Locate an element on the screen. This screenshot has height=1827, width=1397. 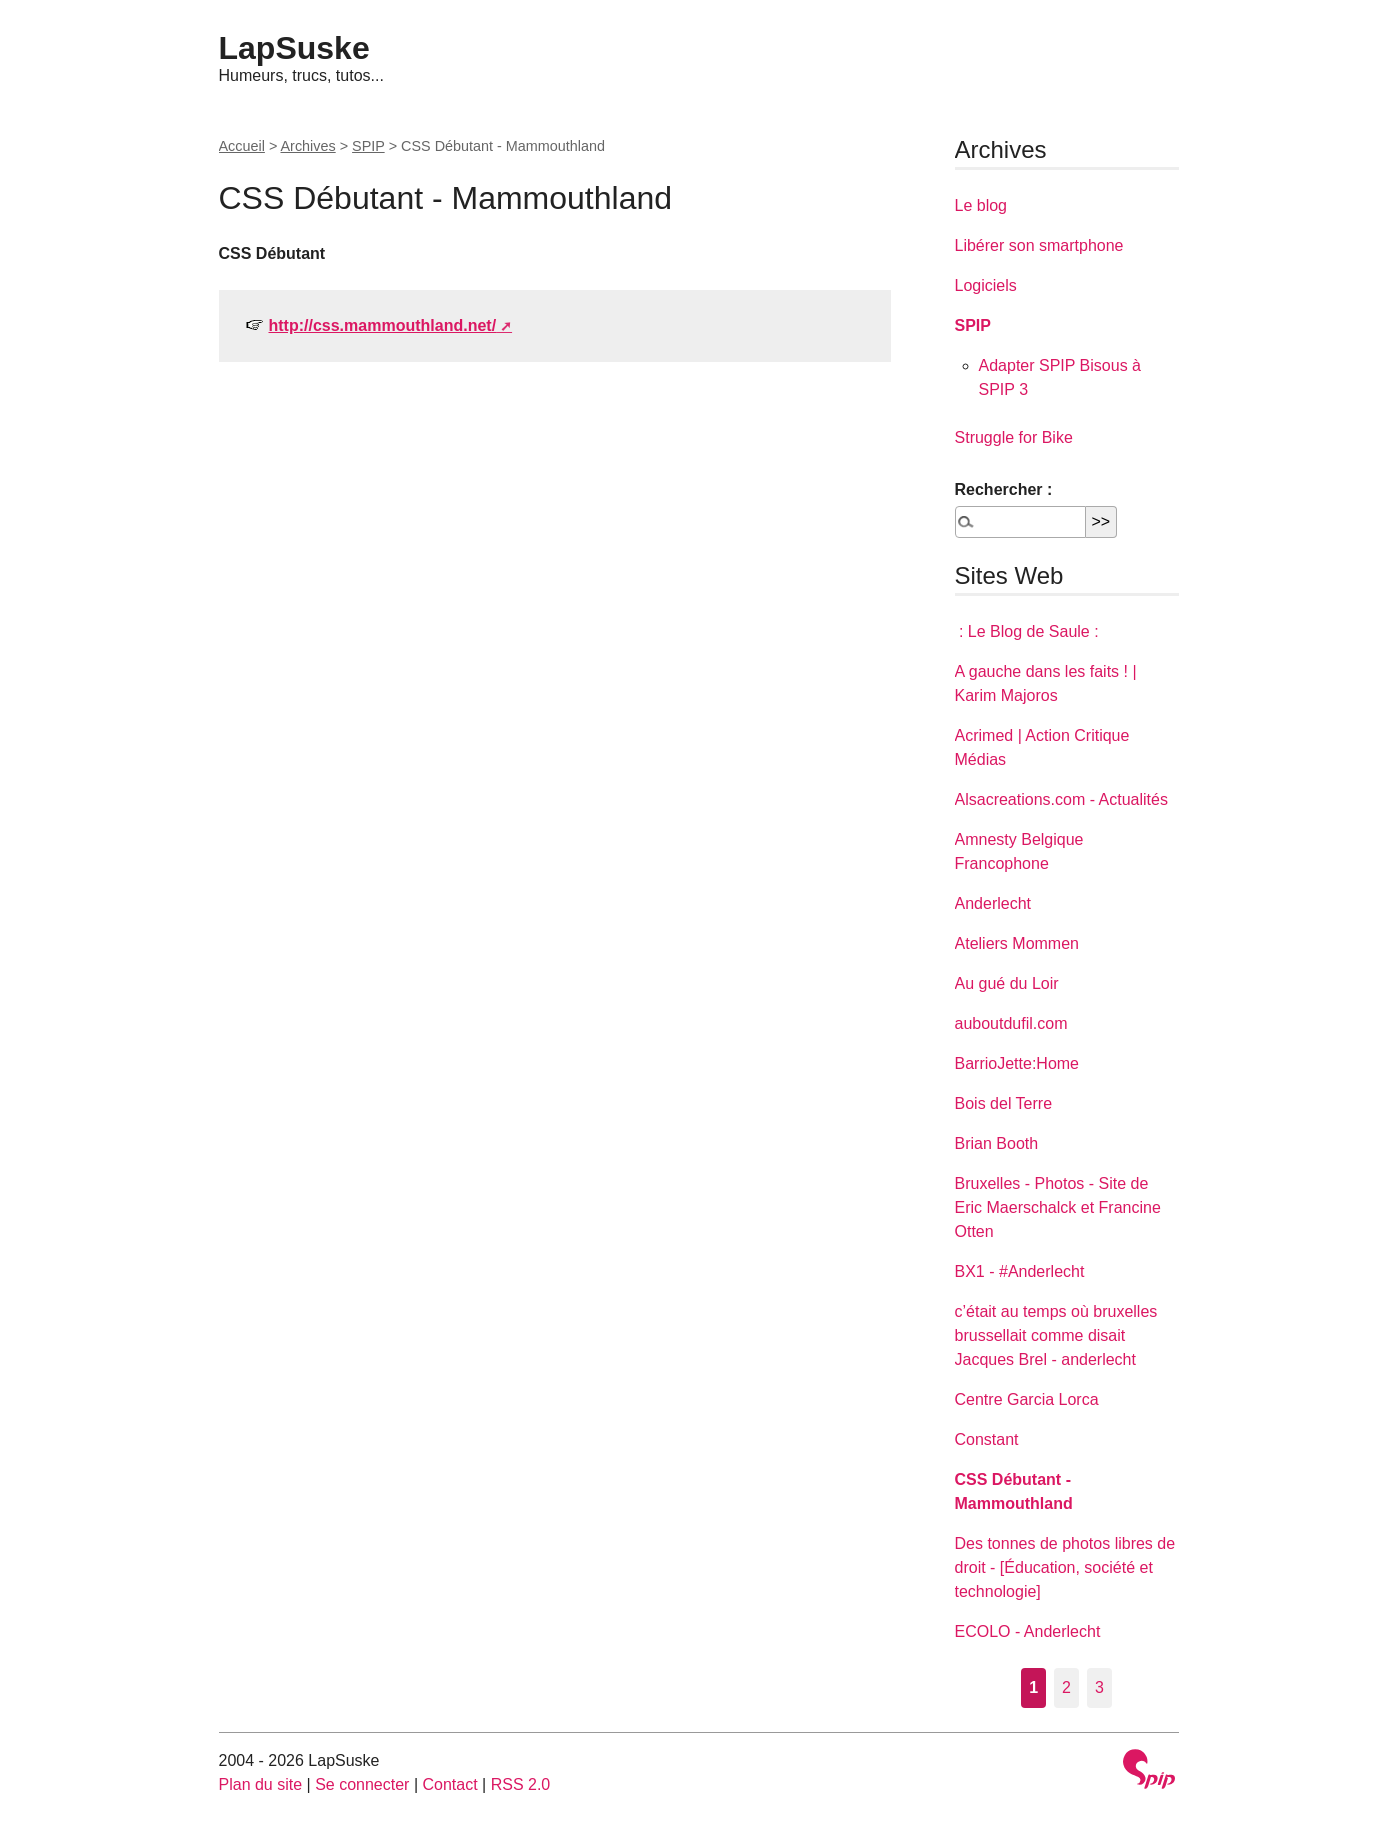
Centre Garcia Lorca is located at coordinates (1027, 1399).